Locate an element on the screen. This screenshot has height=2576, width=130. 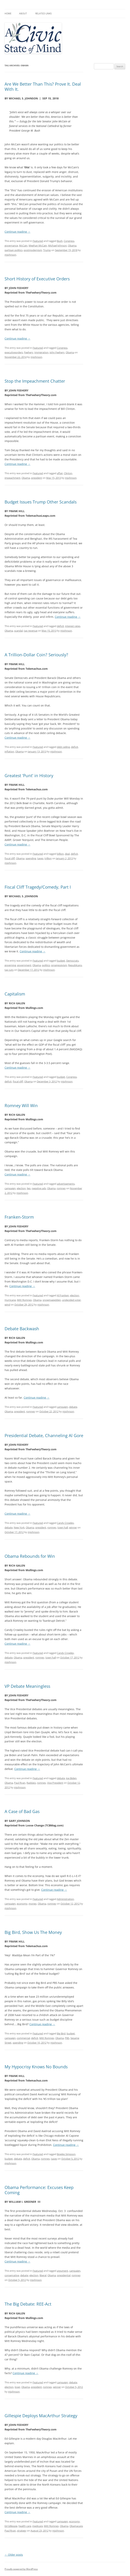
Bowles Simpson is located at coordinates (66, 2154).